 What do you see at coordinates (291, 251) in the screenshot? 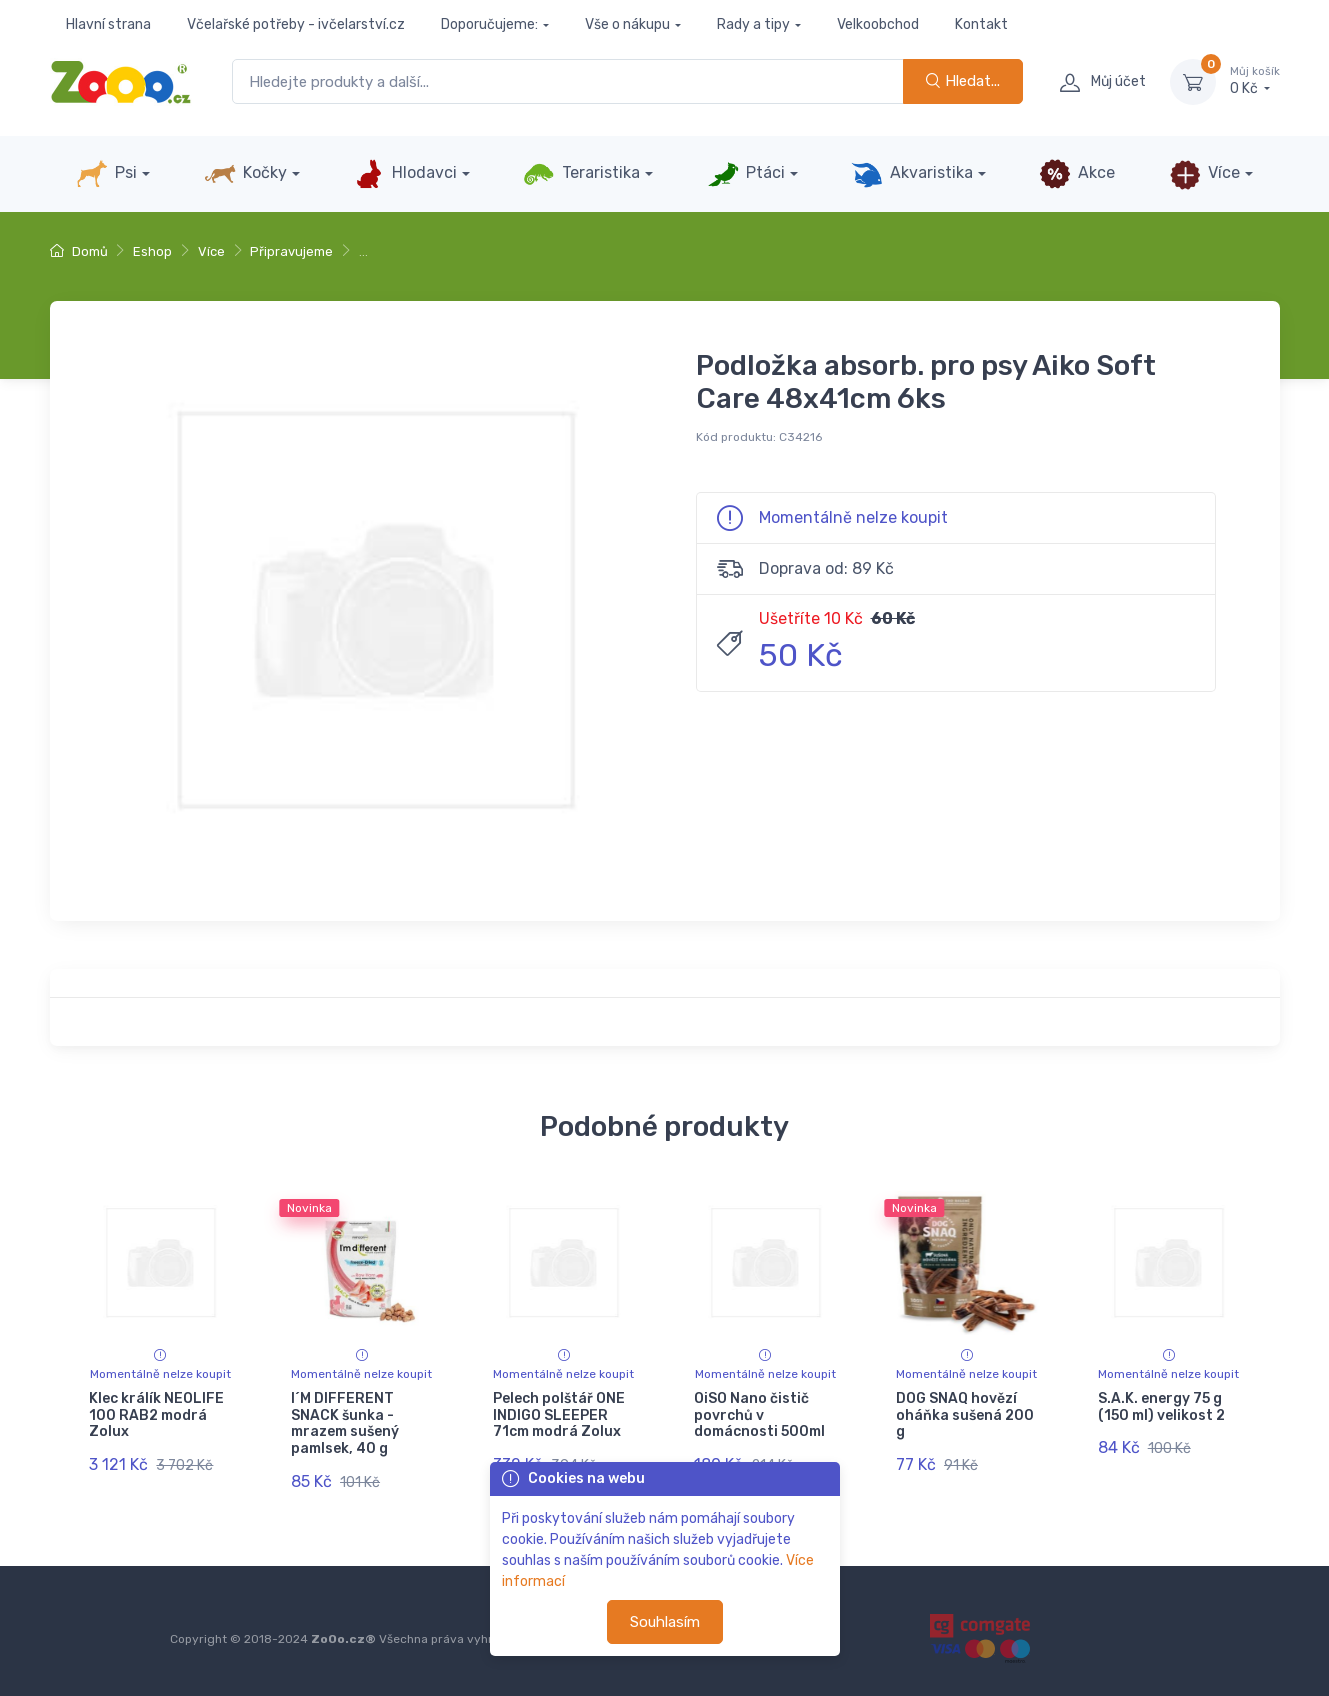
I see `Připravujeme` at bounding box center [291, 251].